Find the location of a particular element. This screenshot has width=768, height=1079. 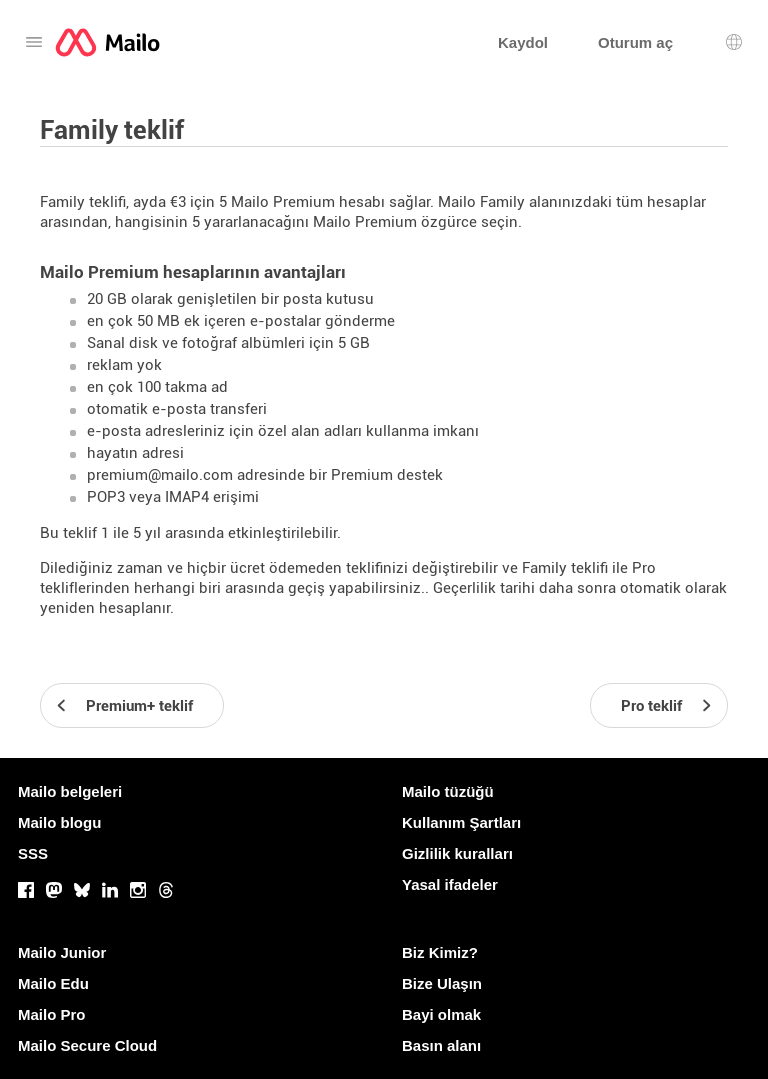

Mailo Secure Cloud is located at coordinates (87, 1045).